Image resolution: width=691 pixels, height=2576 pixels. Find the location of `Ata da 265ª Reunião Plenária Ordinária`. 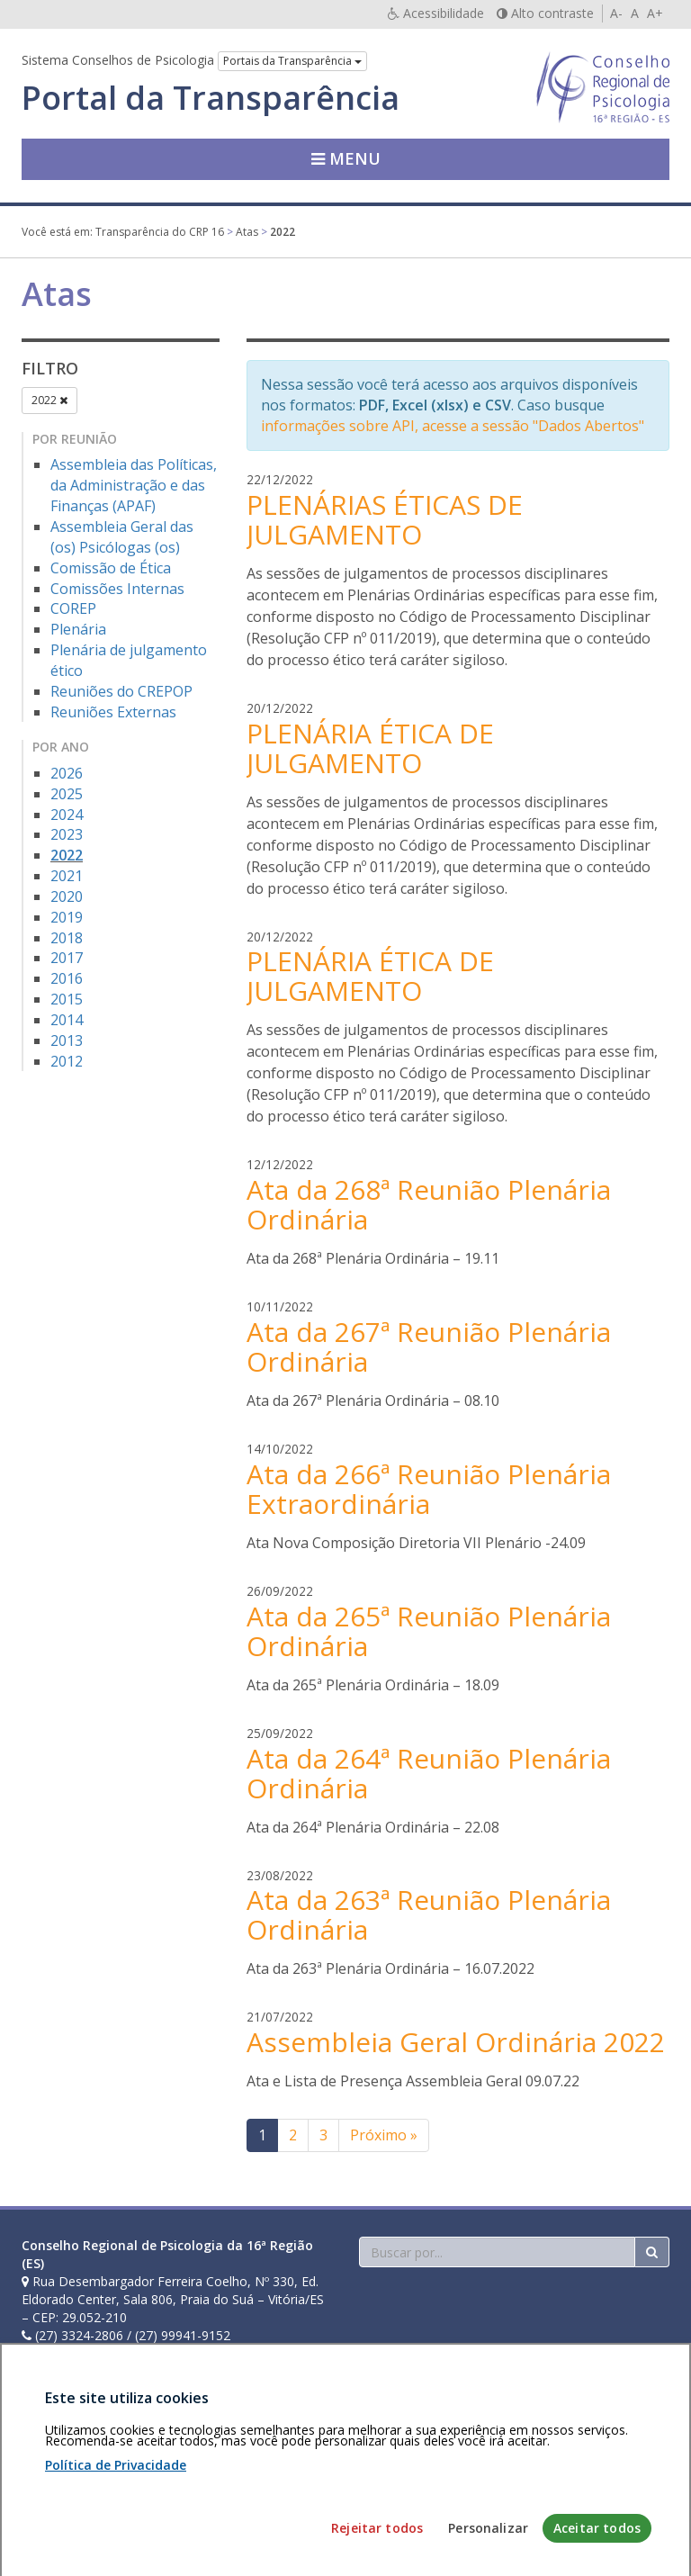

Ata da 265ª Reunião Plenária Ordinária is located at coordinates (429, 1631).